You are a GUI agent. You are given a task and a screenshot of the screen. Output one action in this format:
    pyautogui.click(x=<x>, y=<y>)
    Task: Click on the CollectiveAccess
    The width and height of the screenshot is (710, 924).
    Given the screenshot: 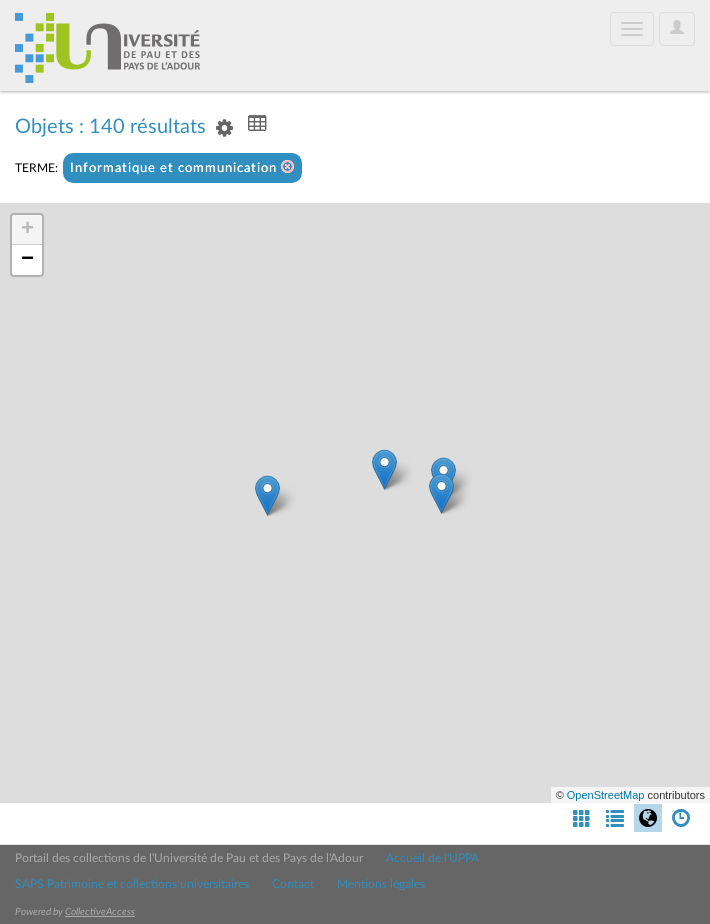 What is the action you would take?
    pyautogui.click(x=100, y=912)
    